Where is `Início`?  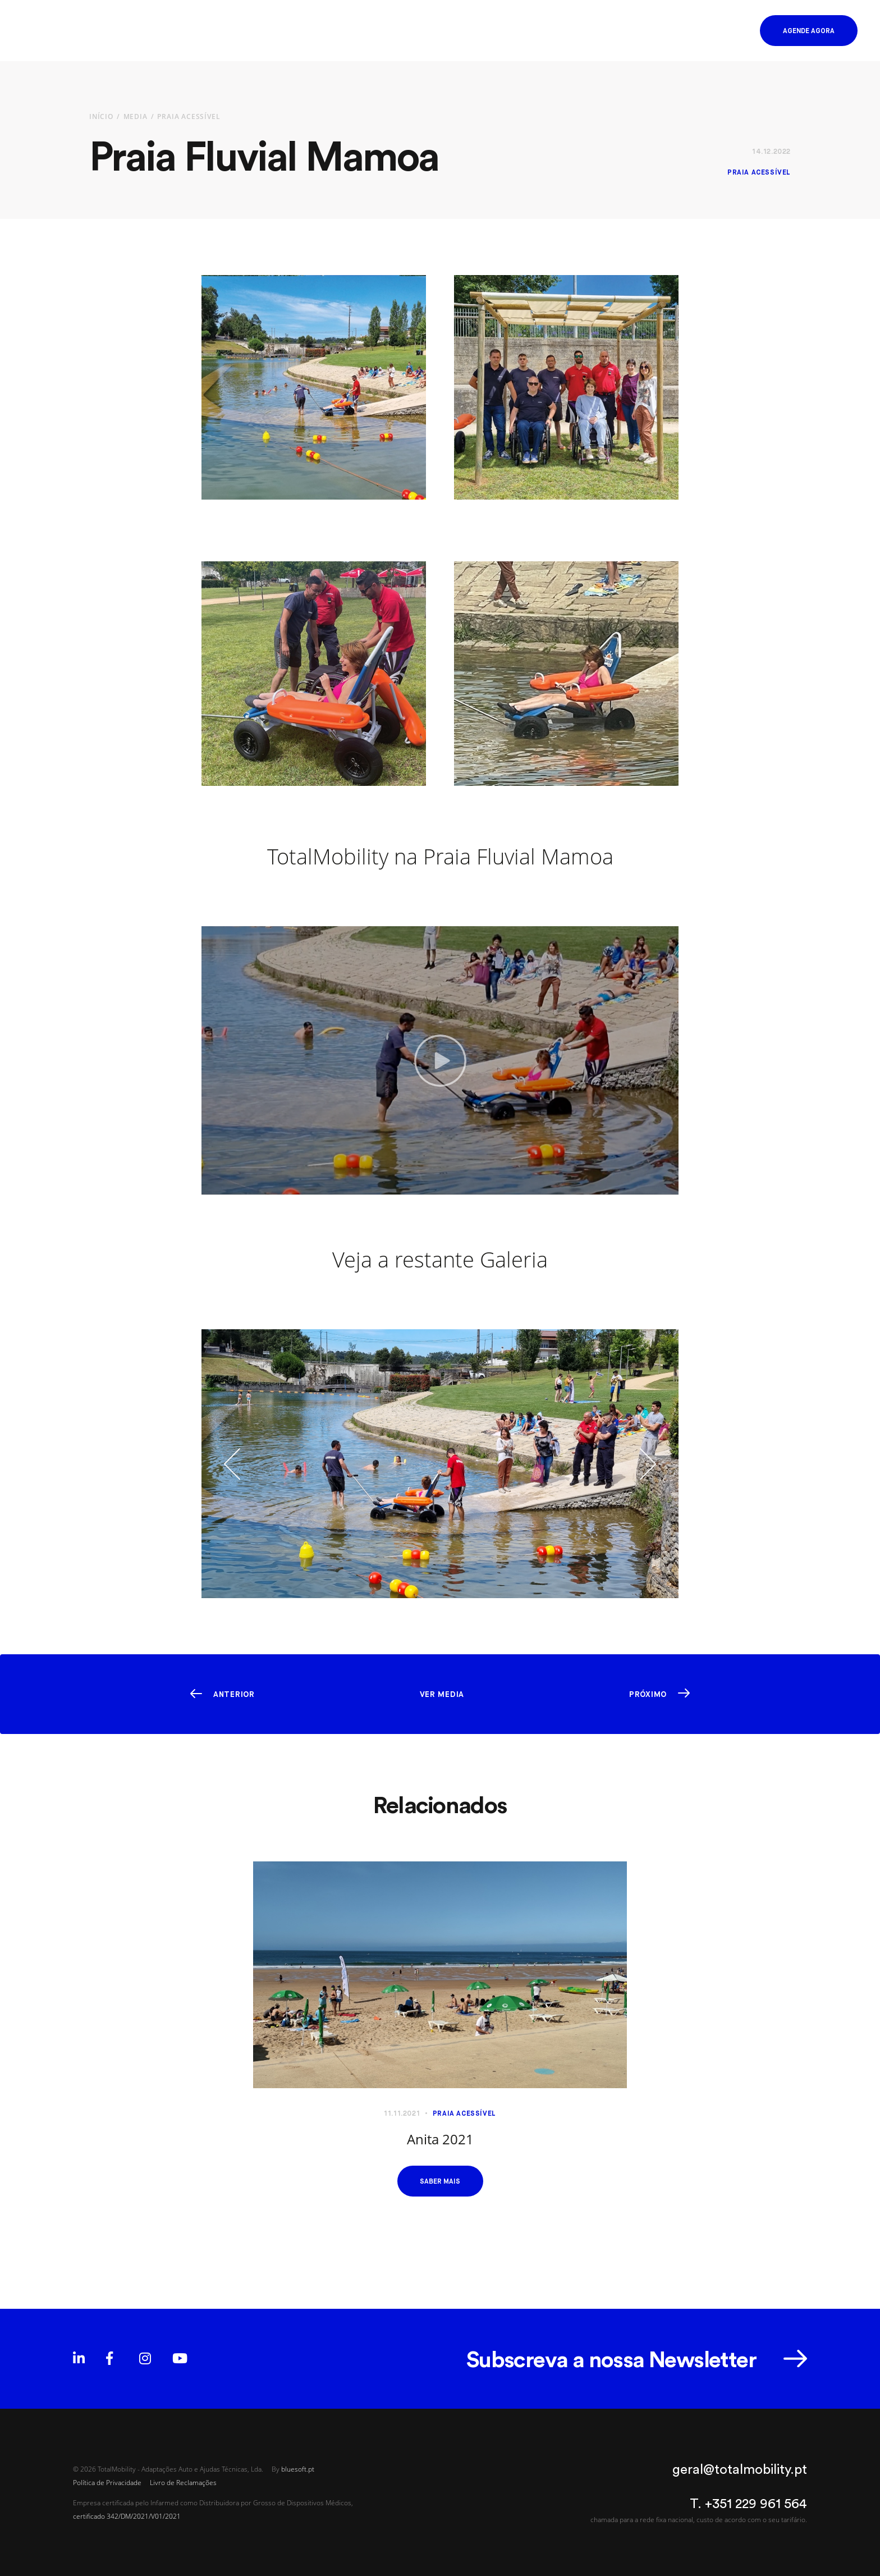 Início is located at coordinates (101, 116).